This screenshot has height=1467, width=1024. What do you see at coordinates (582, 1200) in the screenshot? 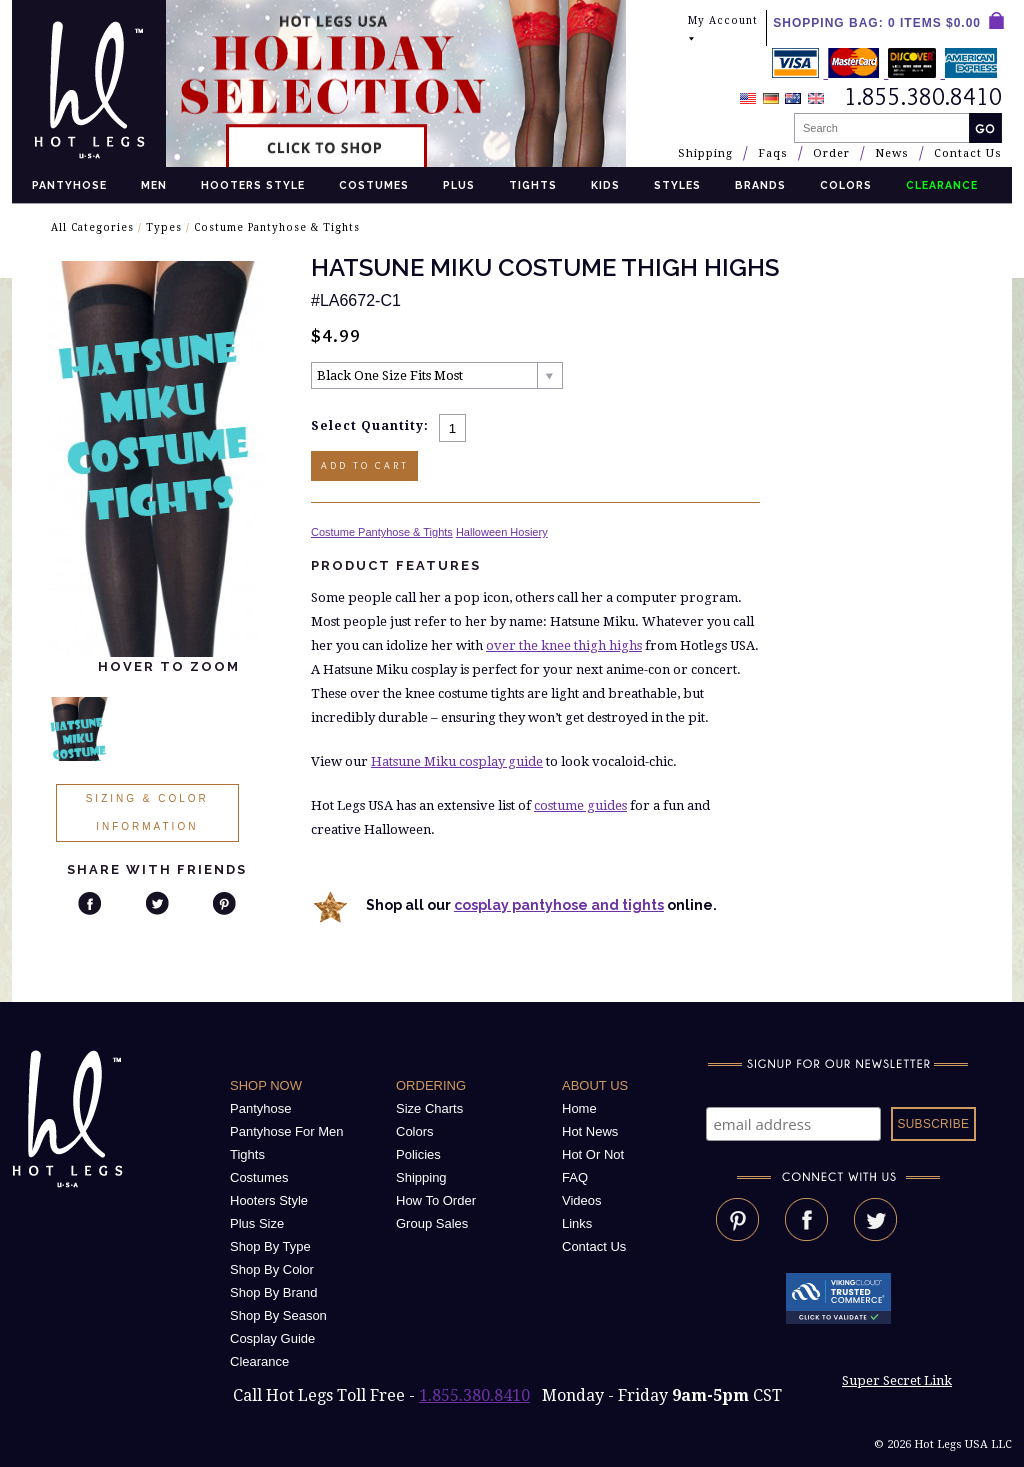
I see `Videos` at bounding box center [582, 1200].